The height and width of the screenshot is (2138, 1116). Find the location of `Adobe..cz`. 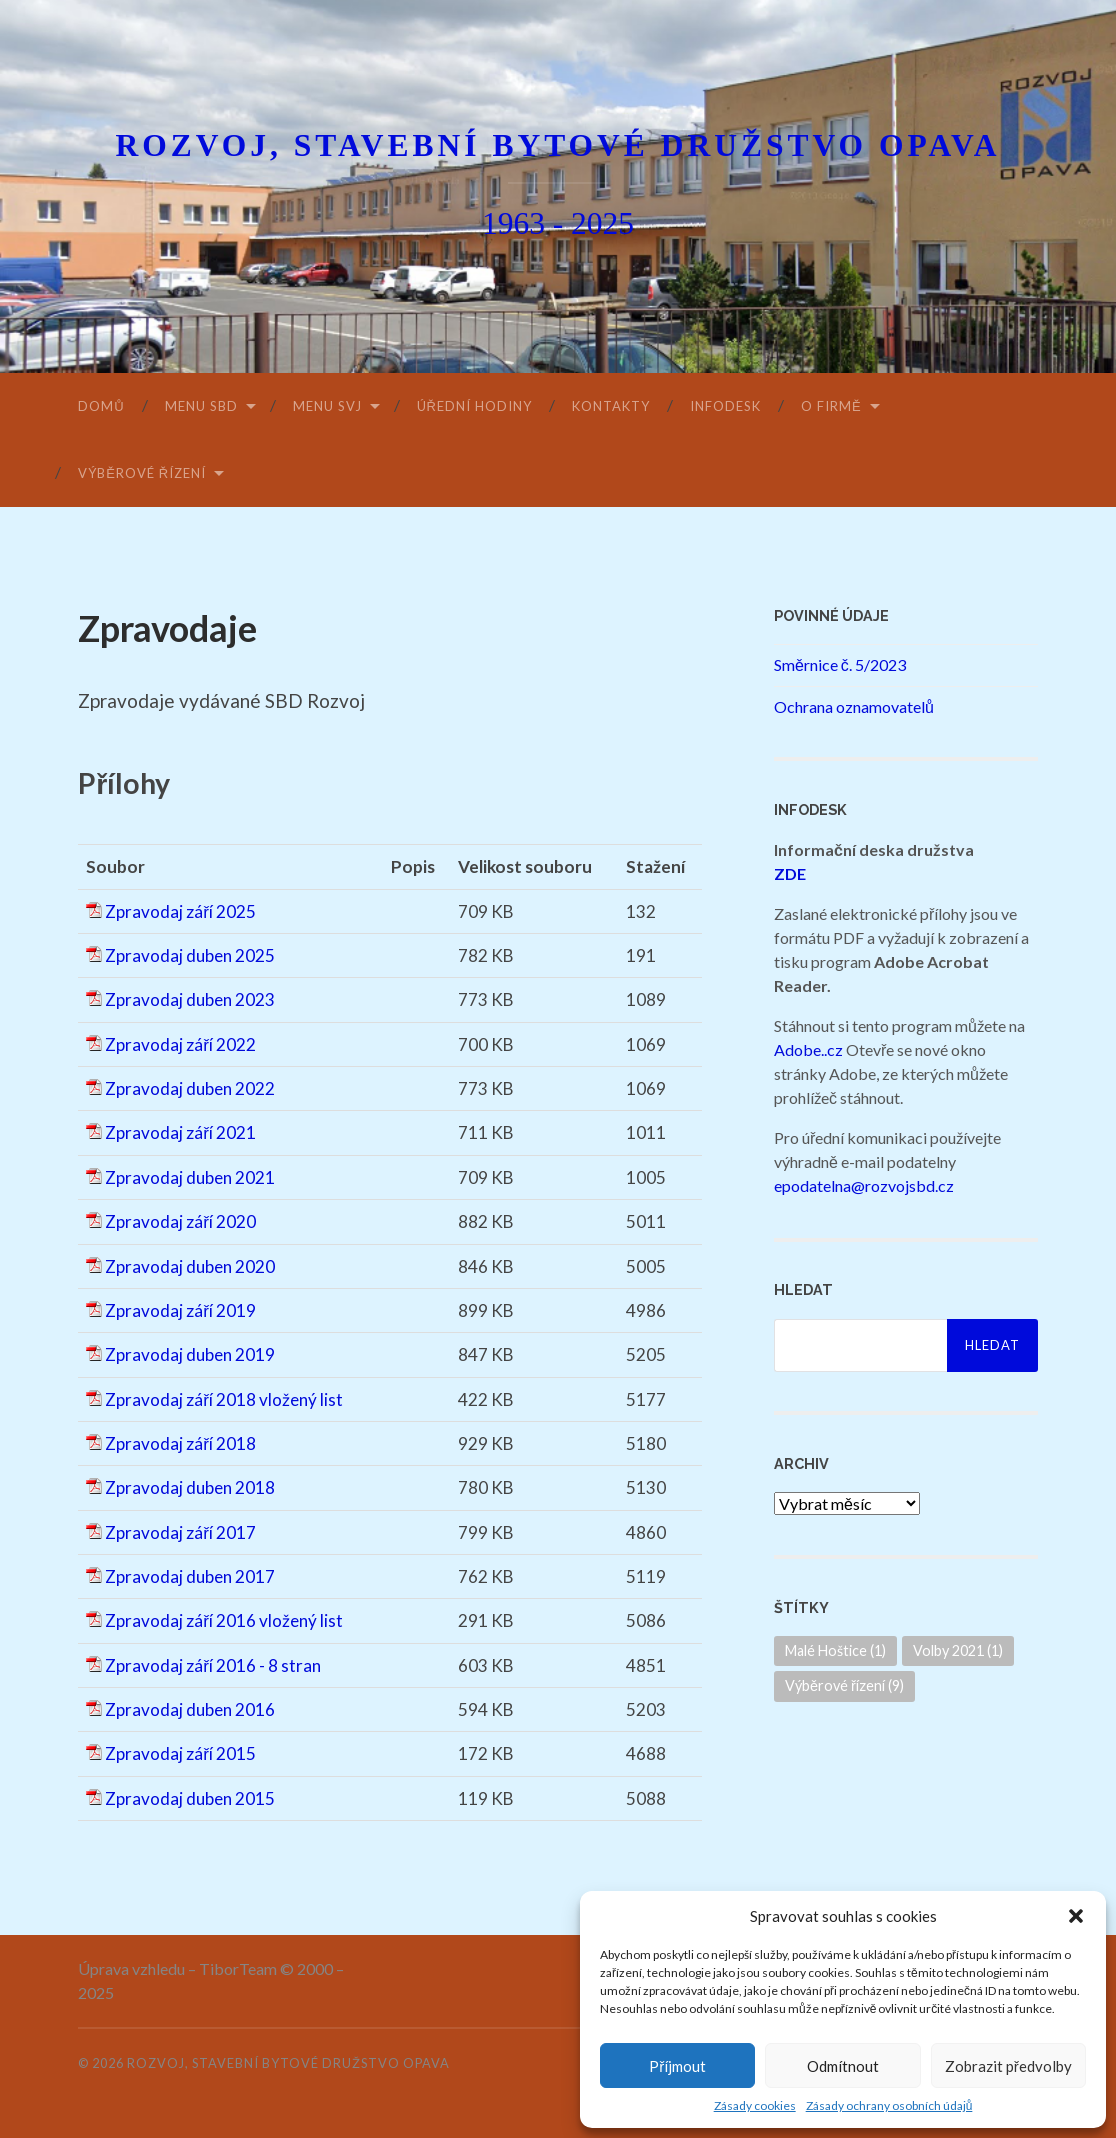

Adobe..cz is located at coordinates (808, 1049).